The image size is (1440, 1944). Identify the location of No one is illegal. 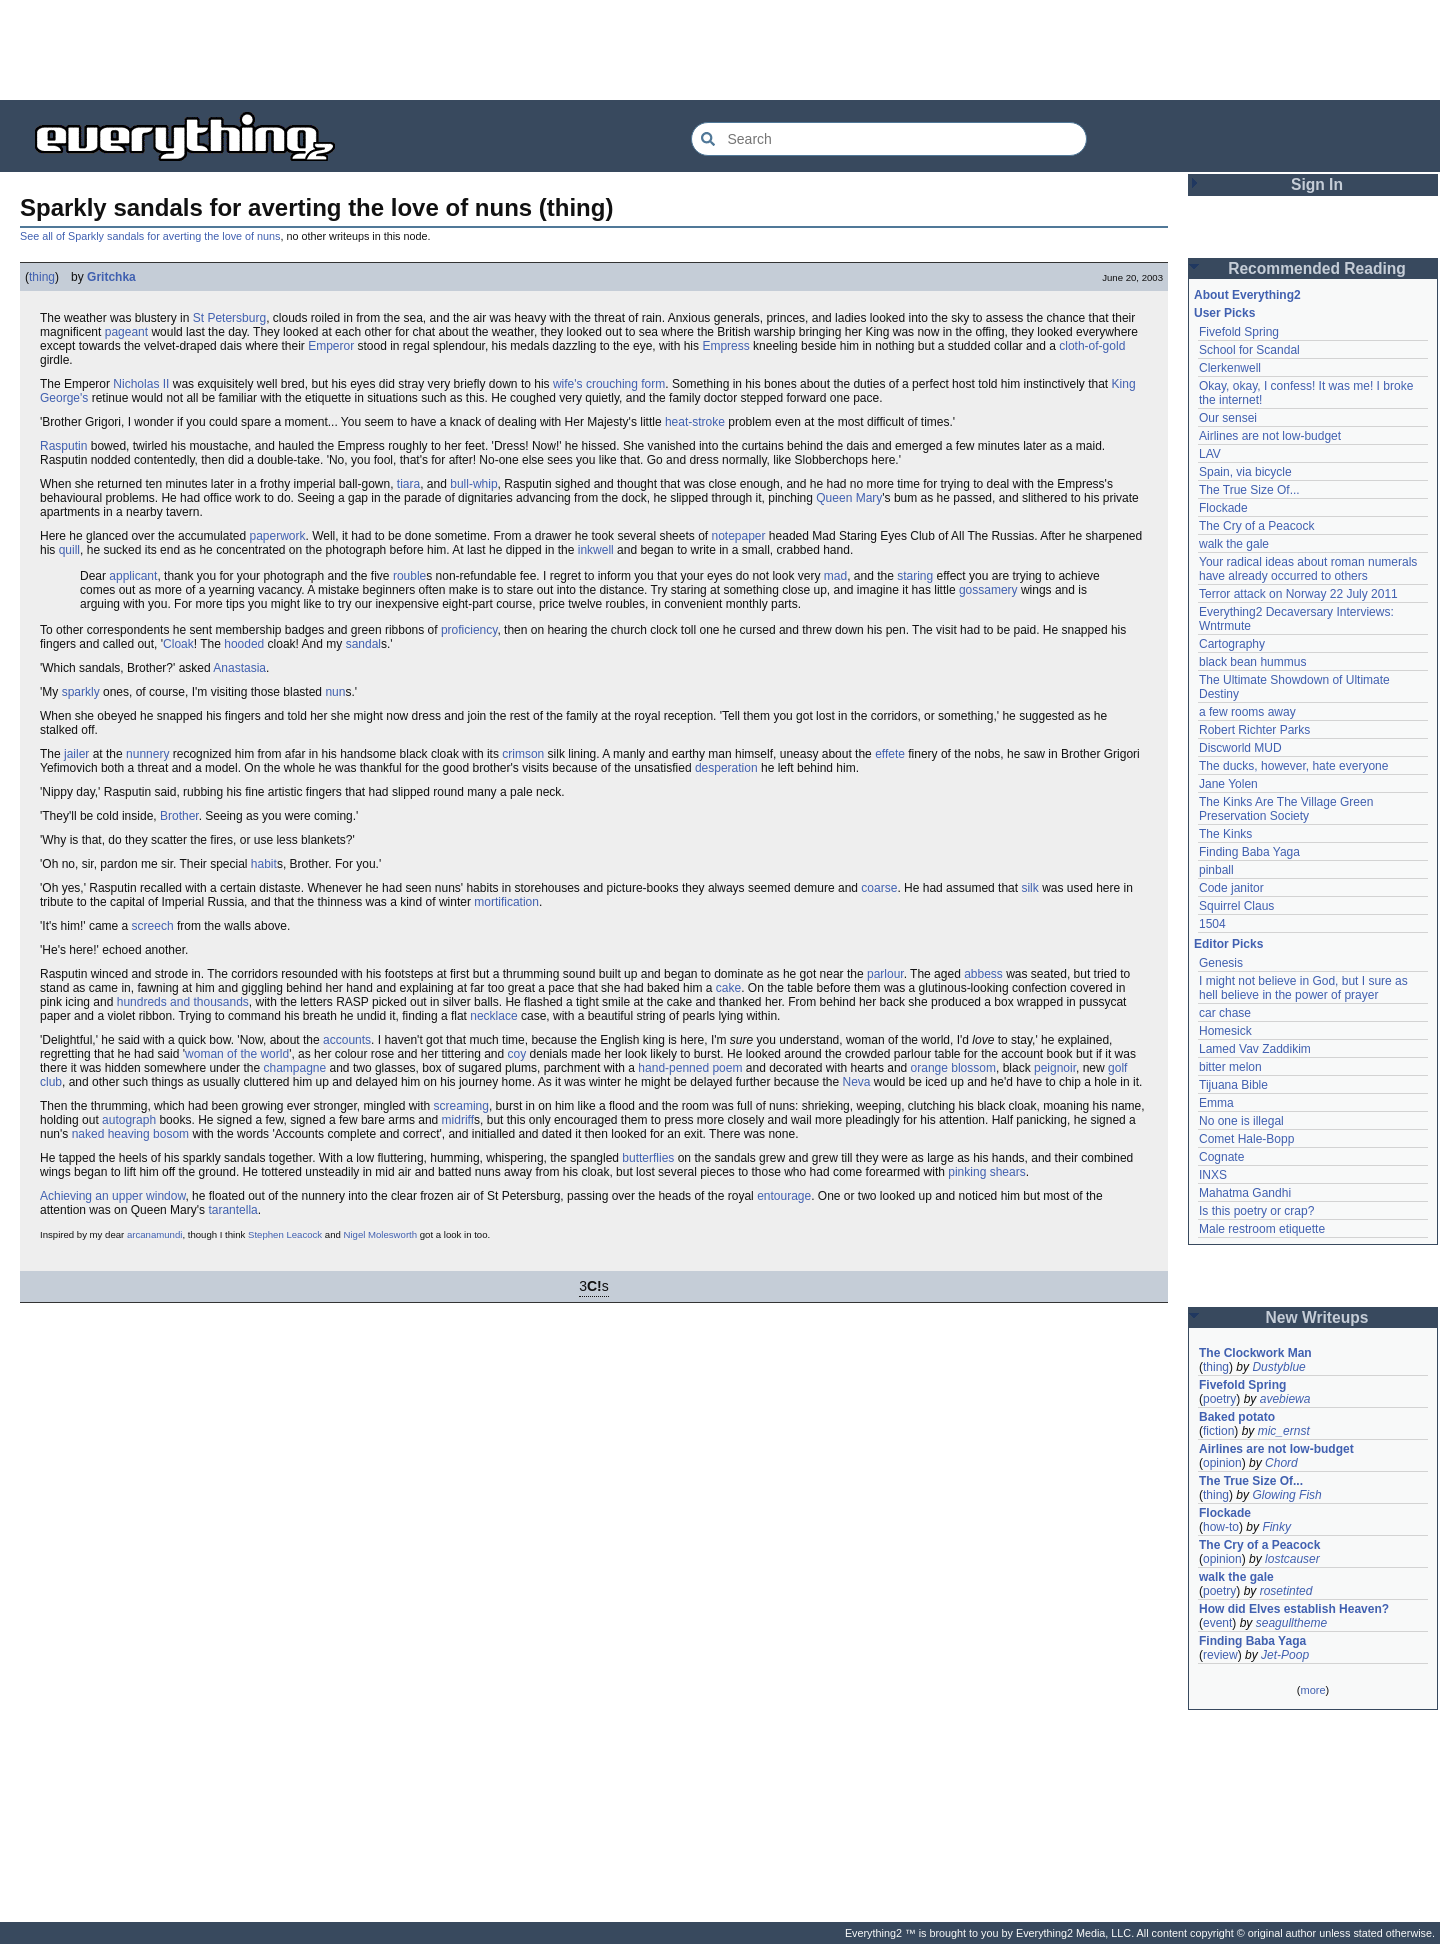
(1241, 1121).